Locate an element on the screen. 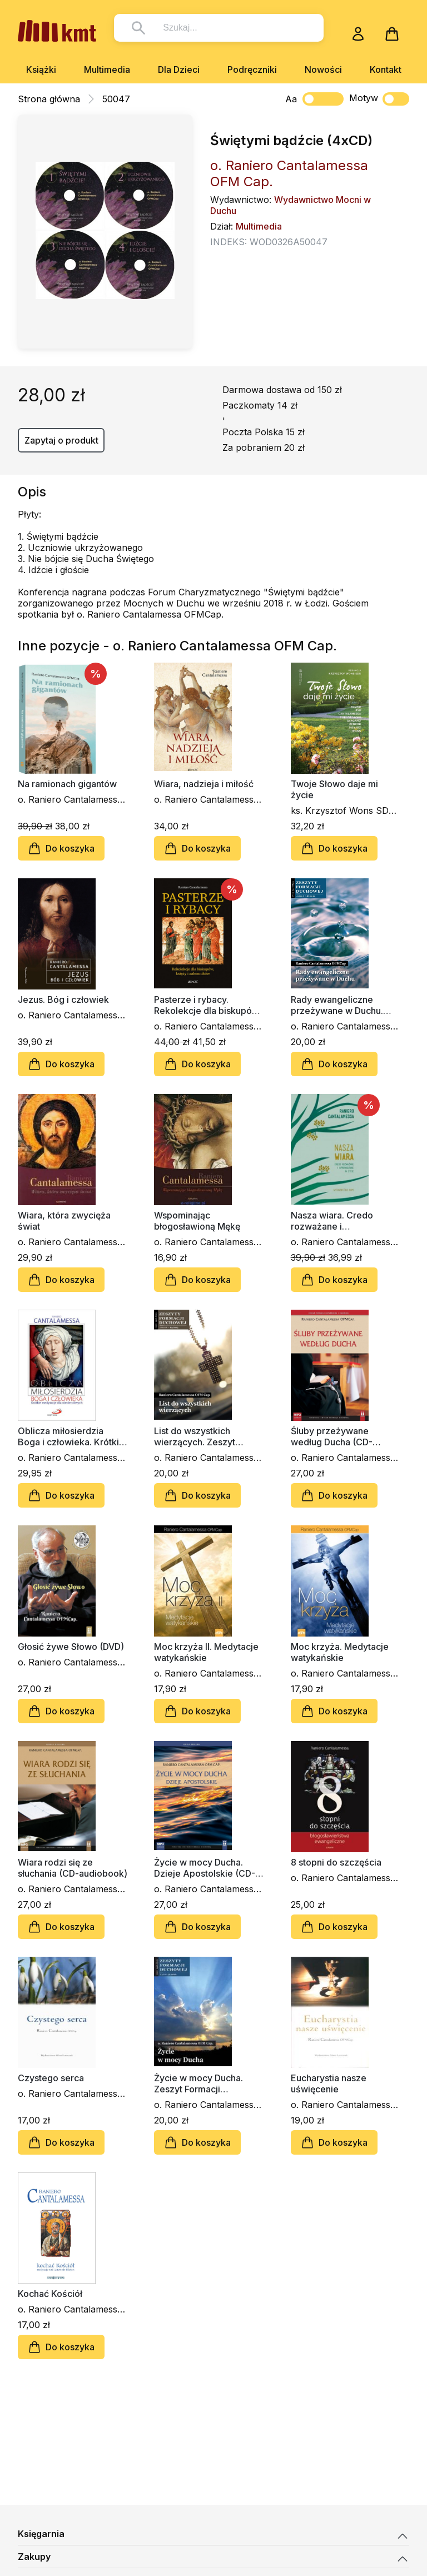 Image resolution: width=427 pixels, height=2576 pixels. Nowości is located at coordinates (323, 69).